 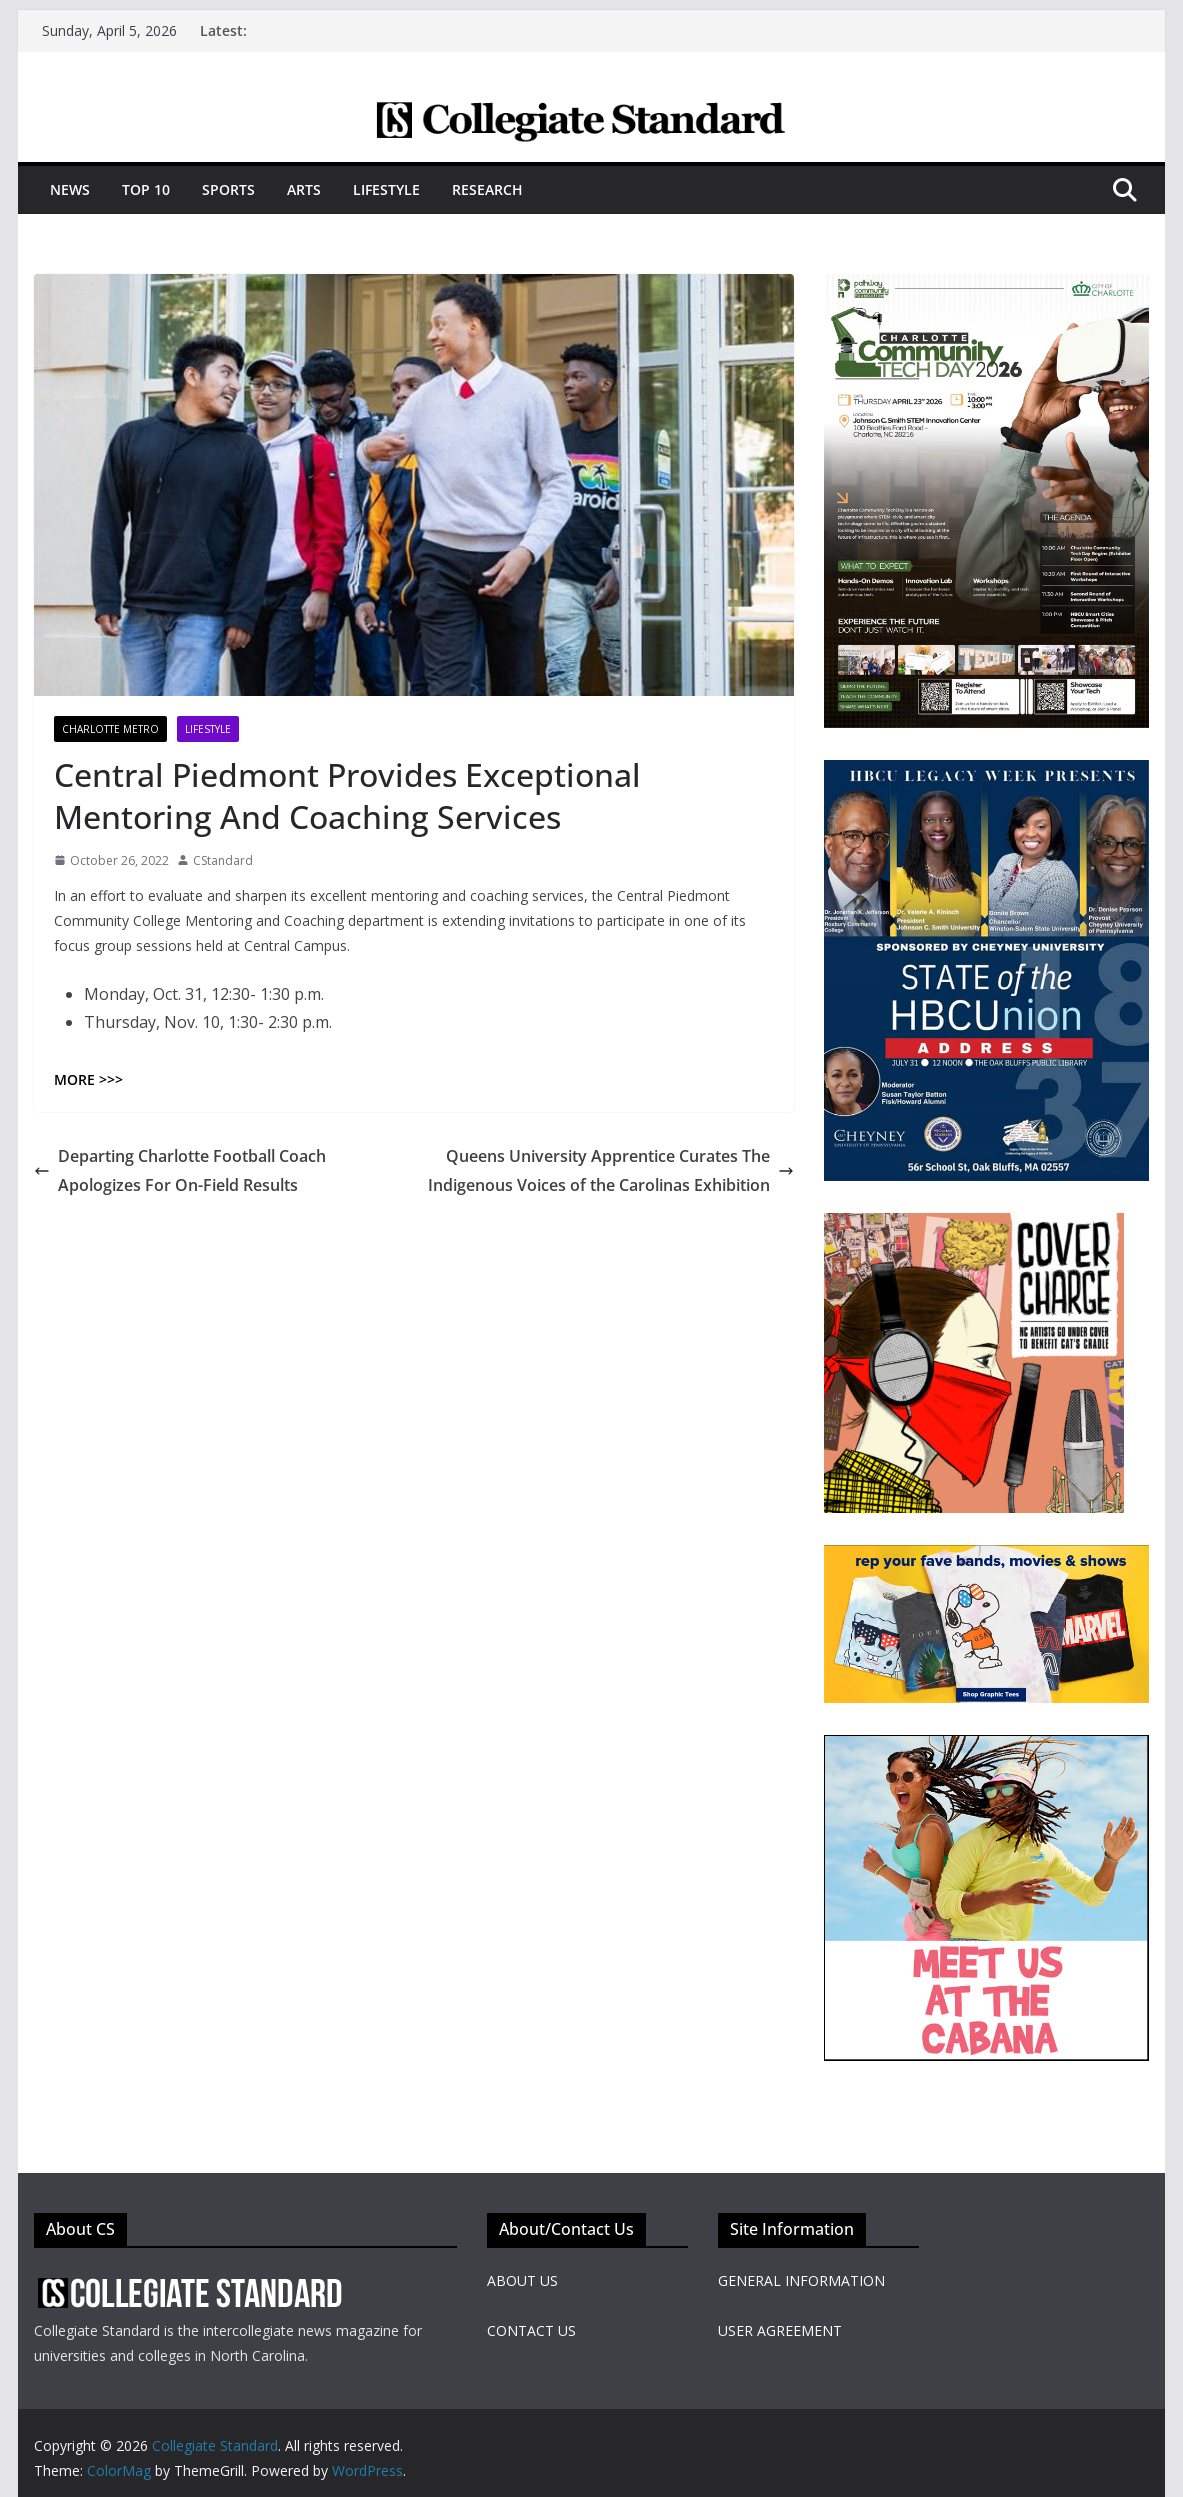 What do you see at coordinates (146, 189) in the screenshot?
I see `Top 10` at bounding box center [146, 189].